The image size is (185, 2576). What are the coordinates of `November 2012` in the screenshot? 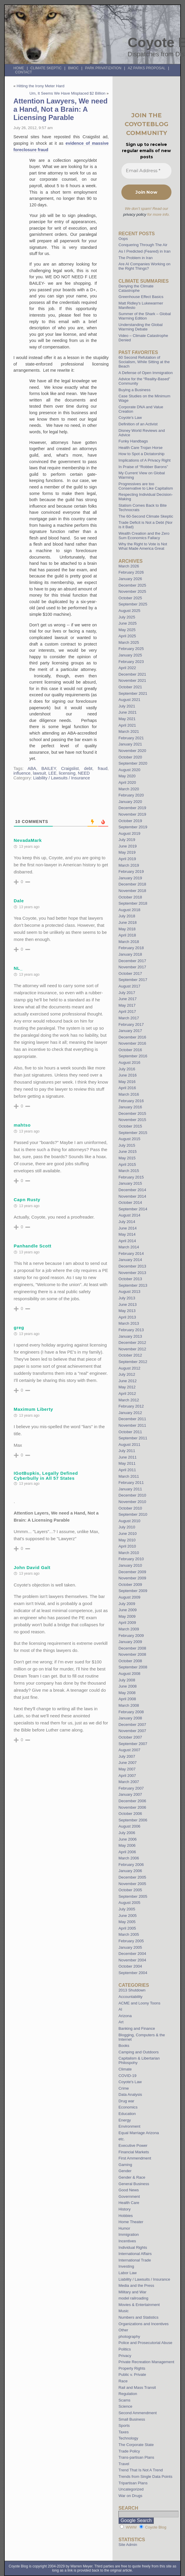 It's located at (132, 1349).